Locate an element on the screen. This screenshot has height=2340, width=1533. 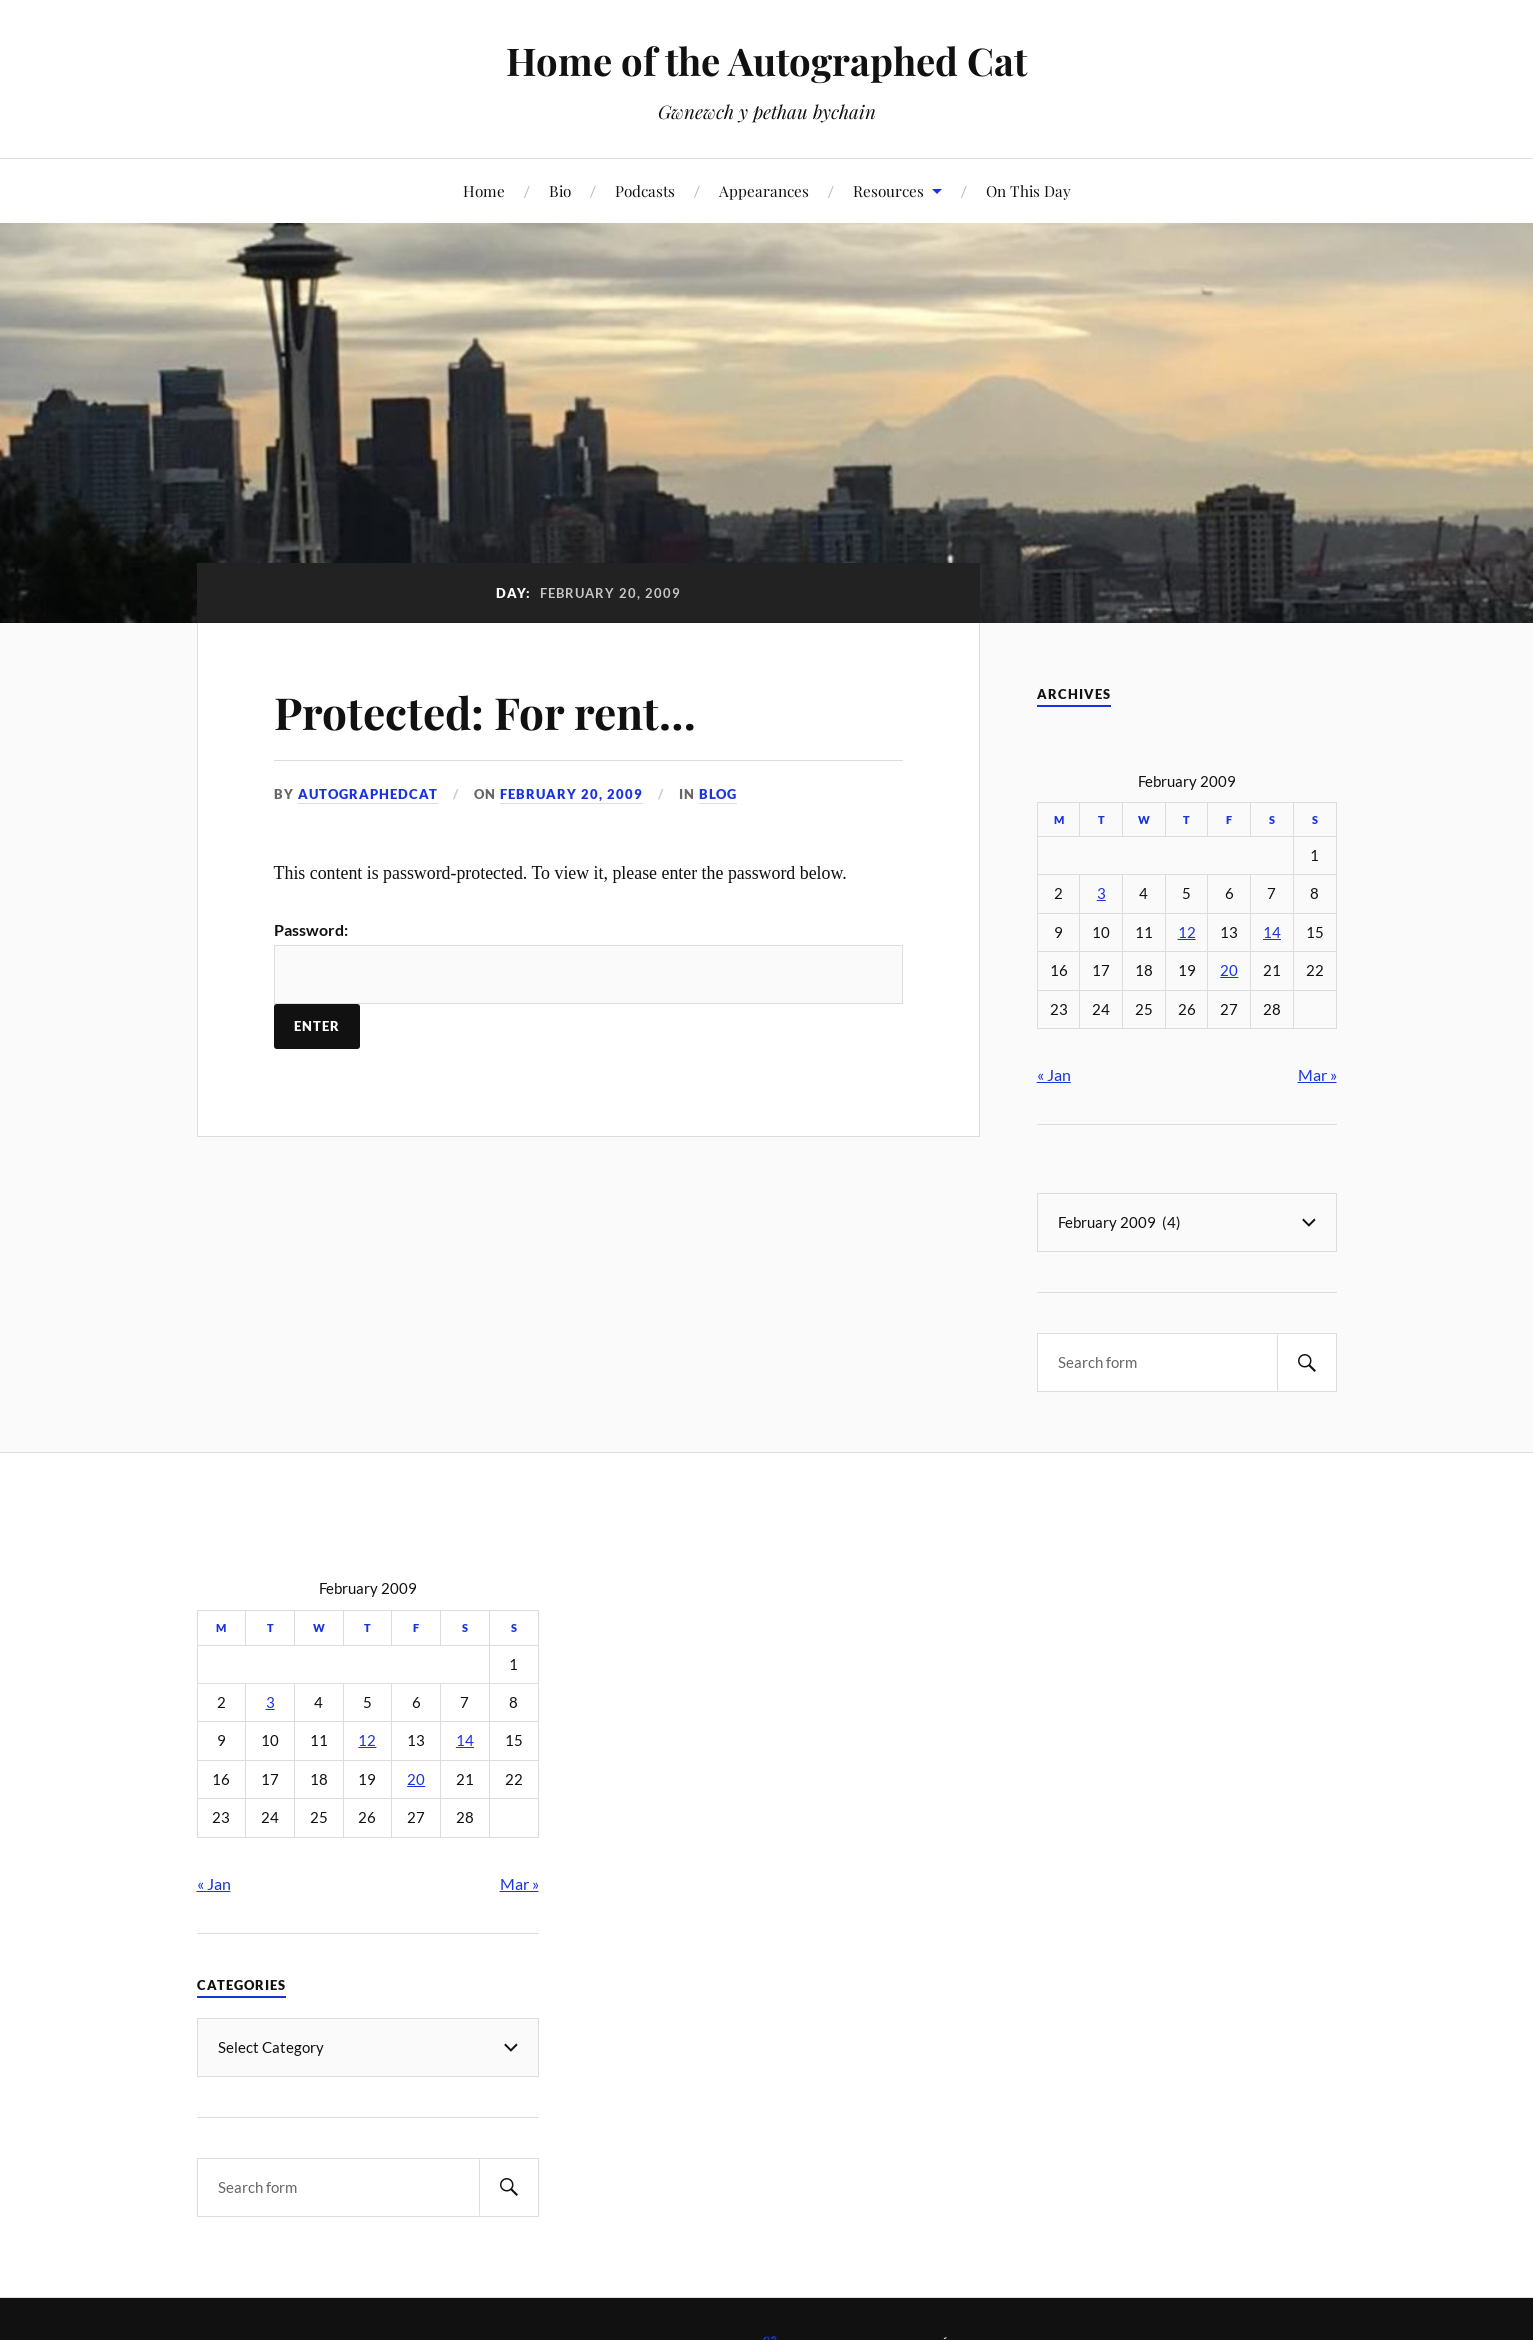
Home is located at coordinates (484, 190).